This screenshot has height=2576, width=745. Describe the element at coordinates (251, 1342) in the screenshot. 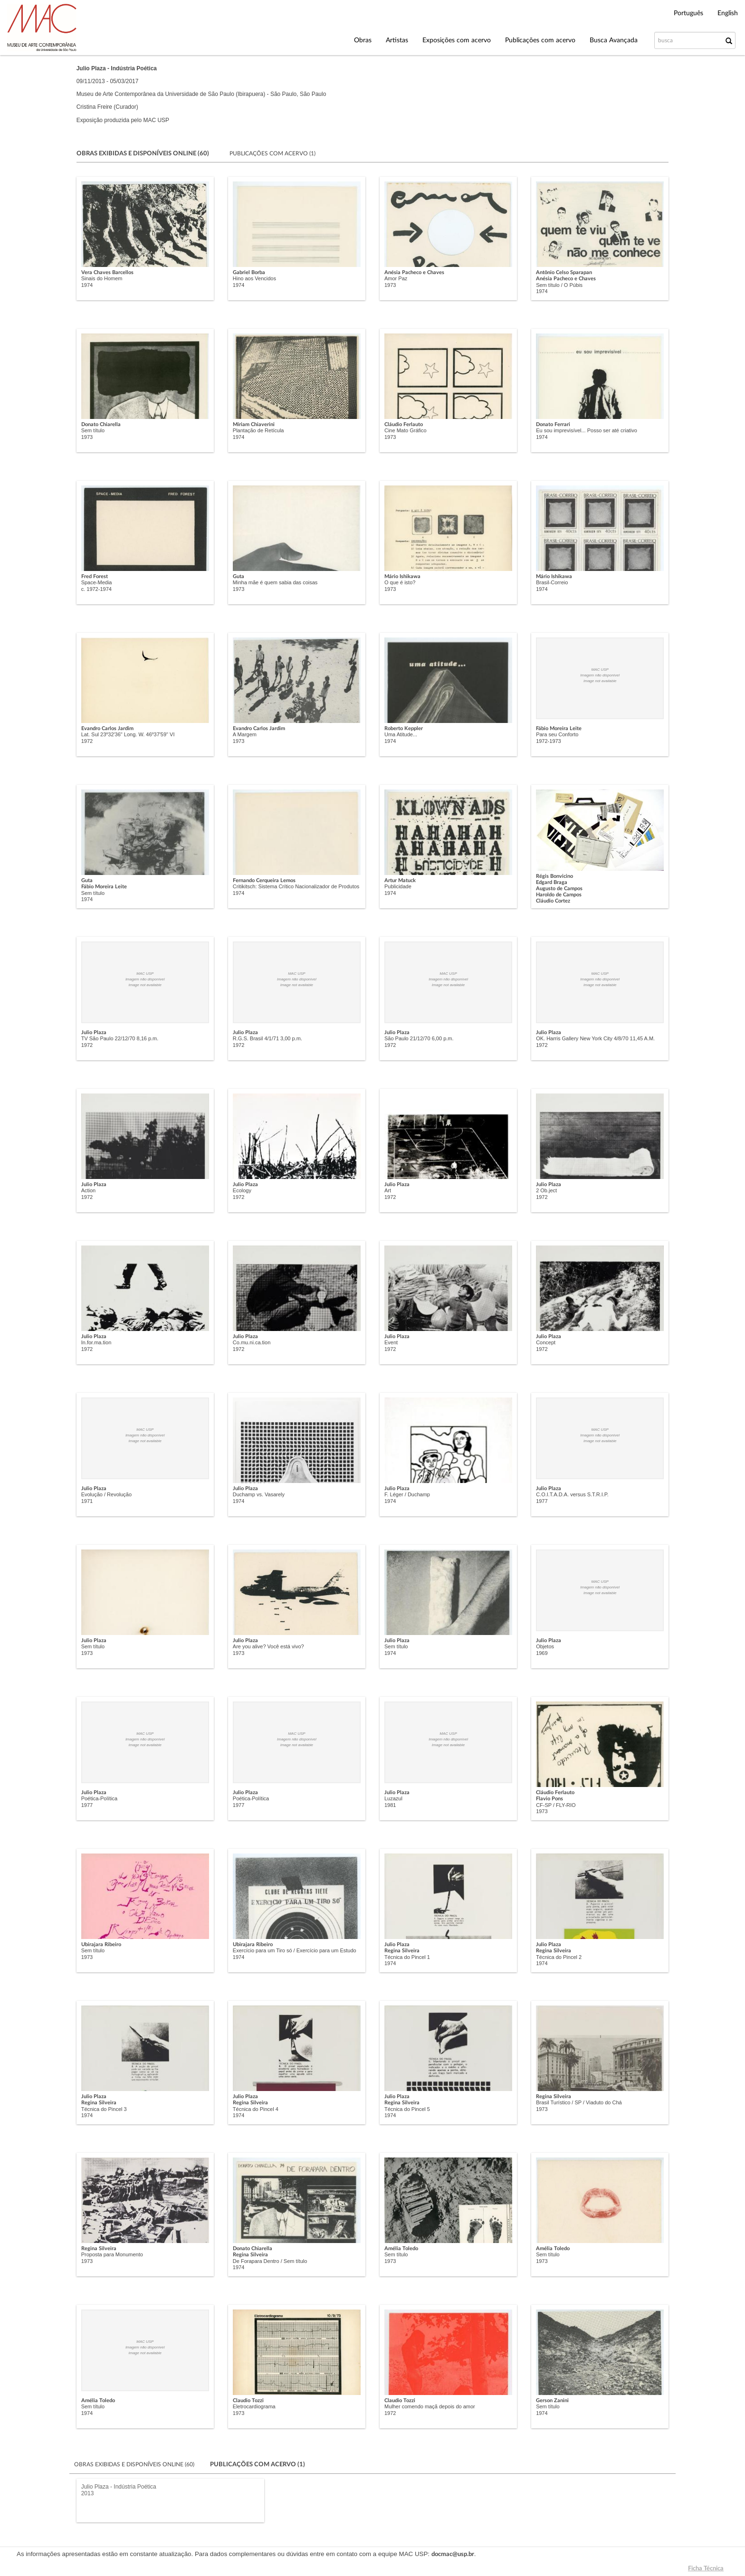

I see `Co.mu.ni.ca.tion` at that location.